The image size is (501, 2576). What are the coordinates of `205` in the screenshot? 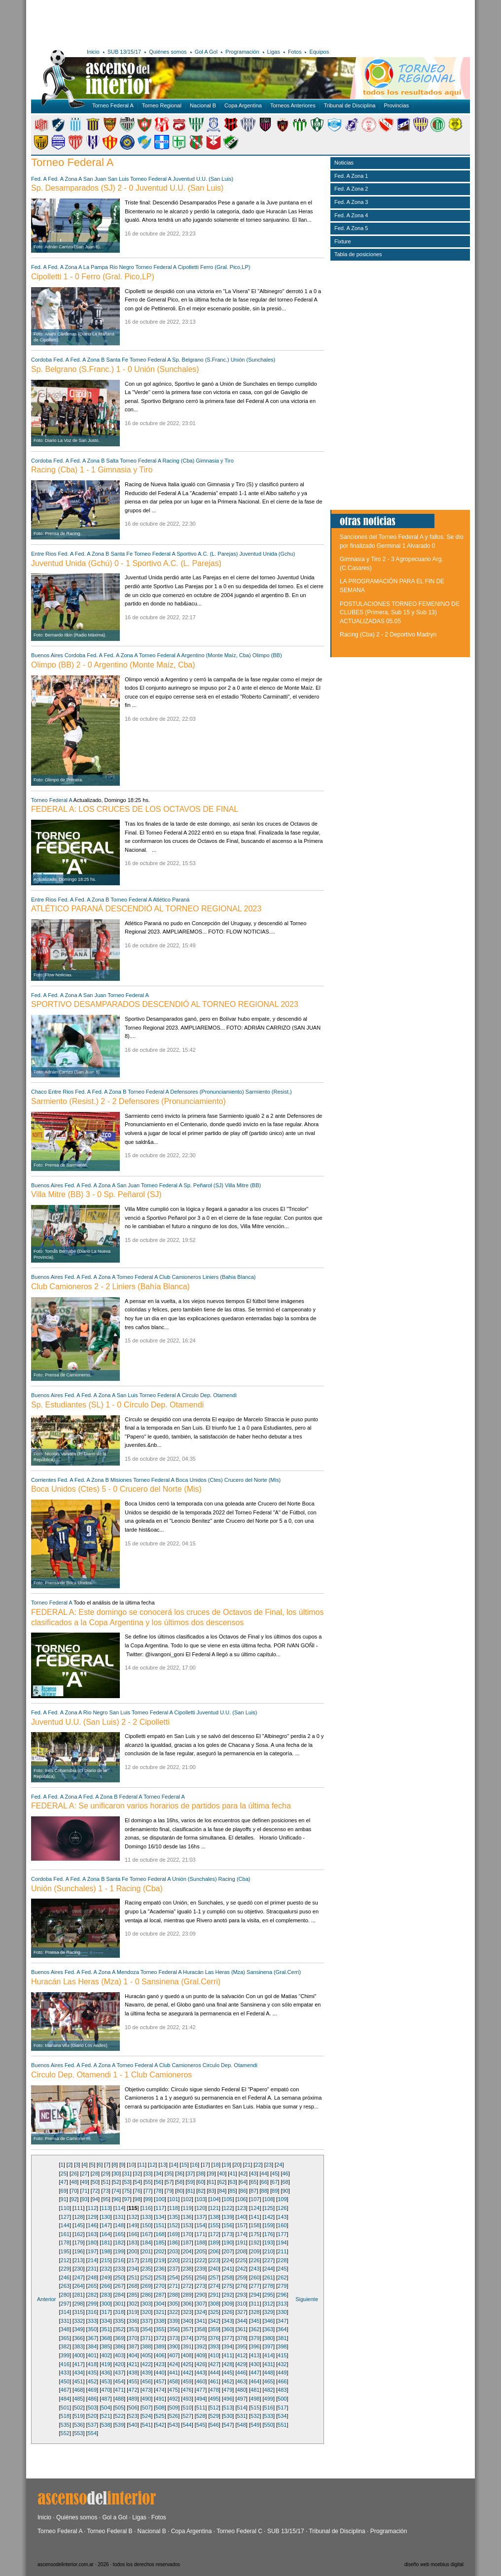 It's located at (200, 2251).